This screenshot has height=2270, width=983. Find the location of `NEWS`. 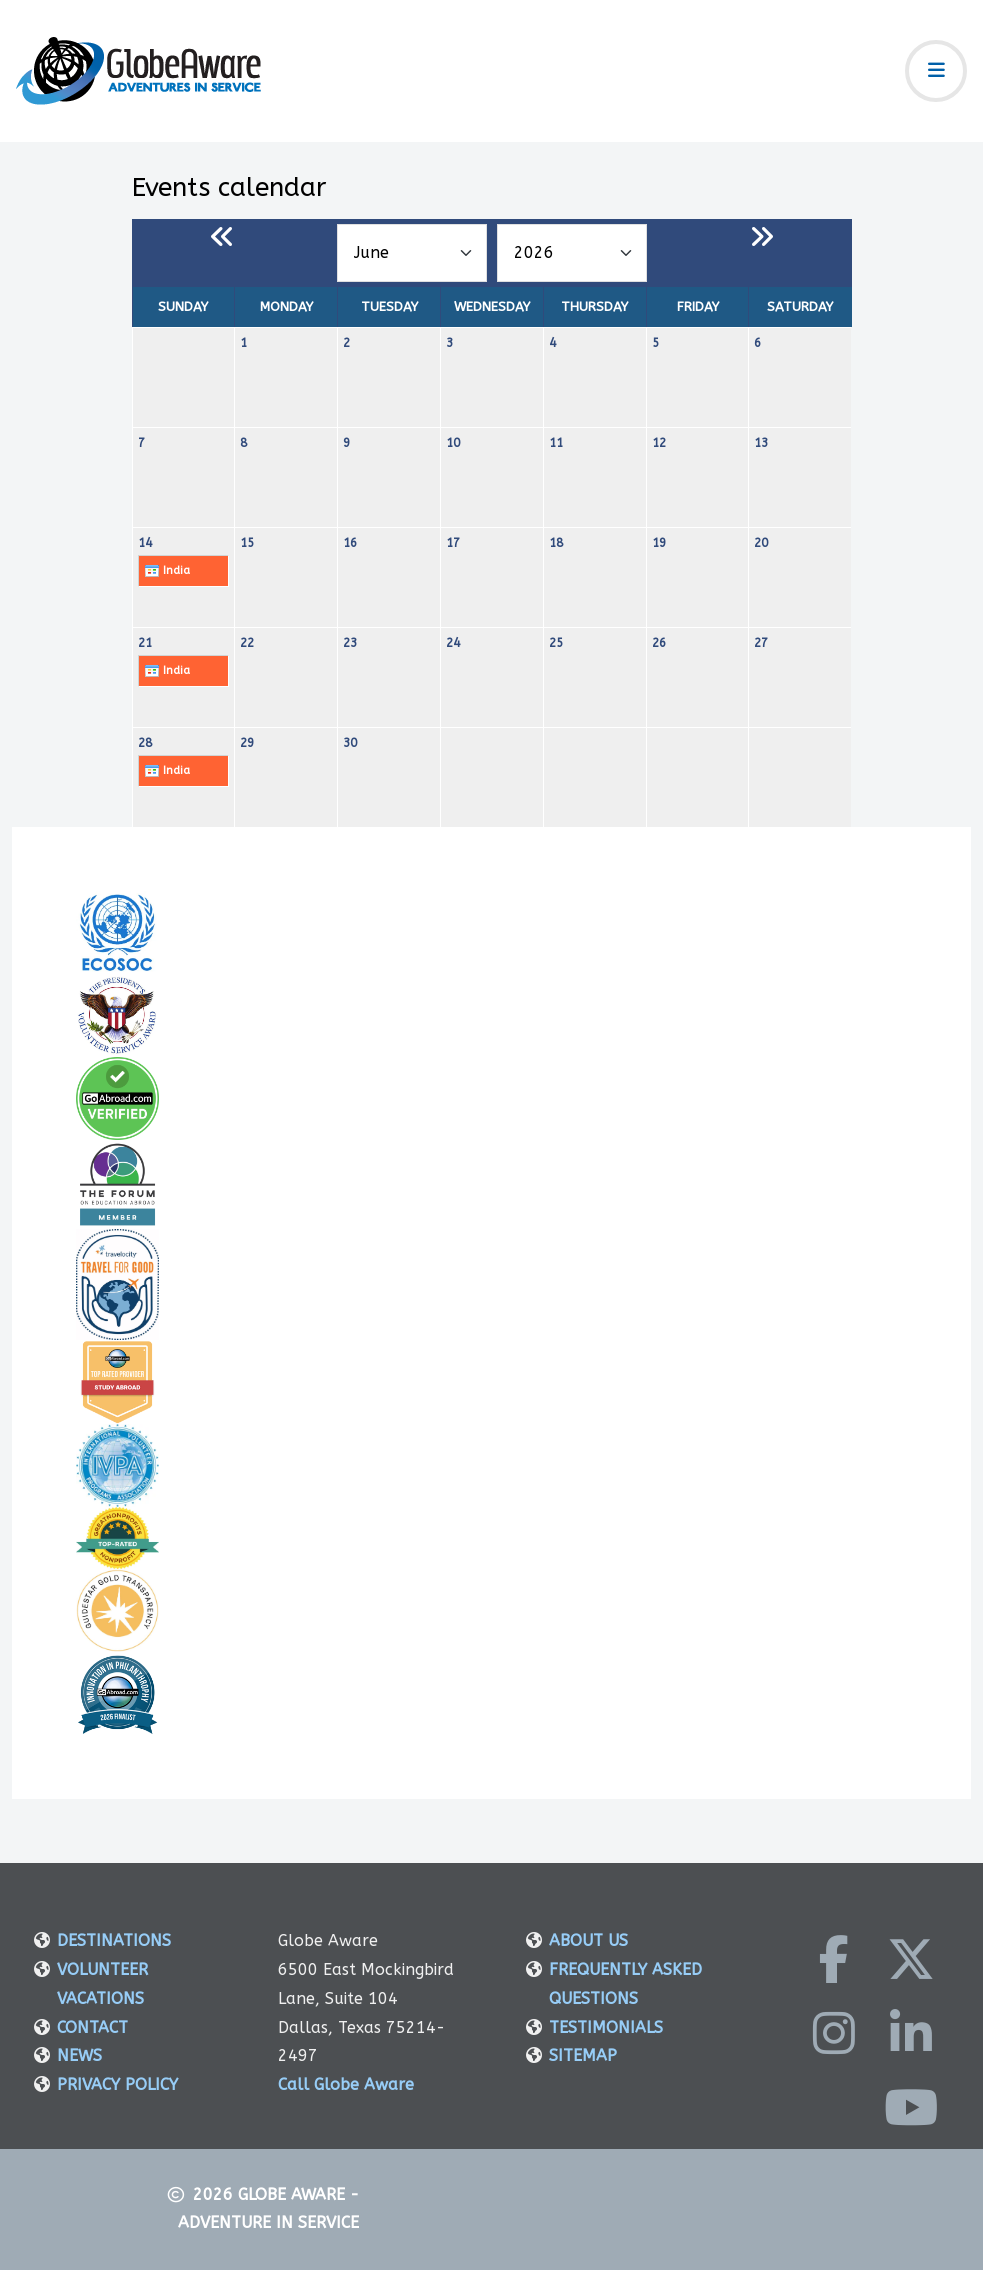

NEWS is located at coordinates (79, 2055).